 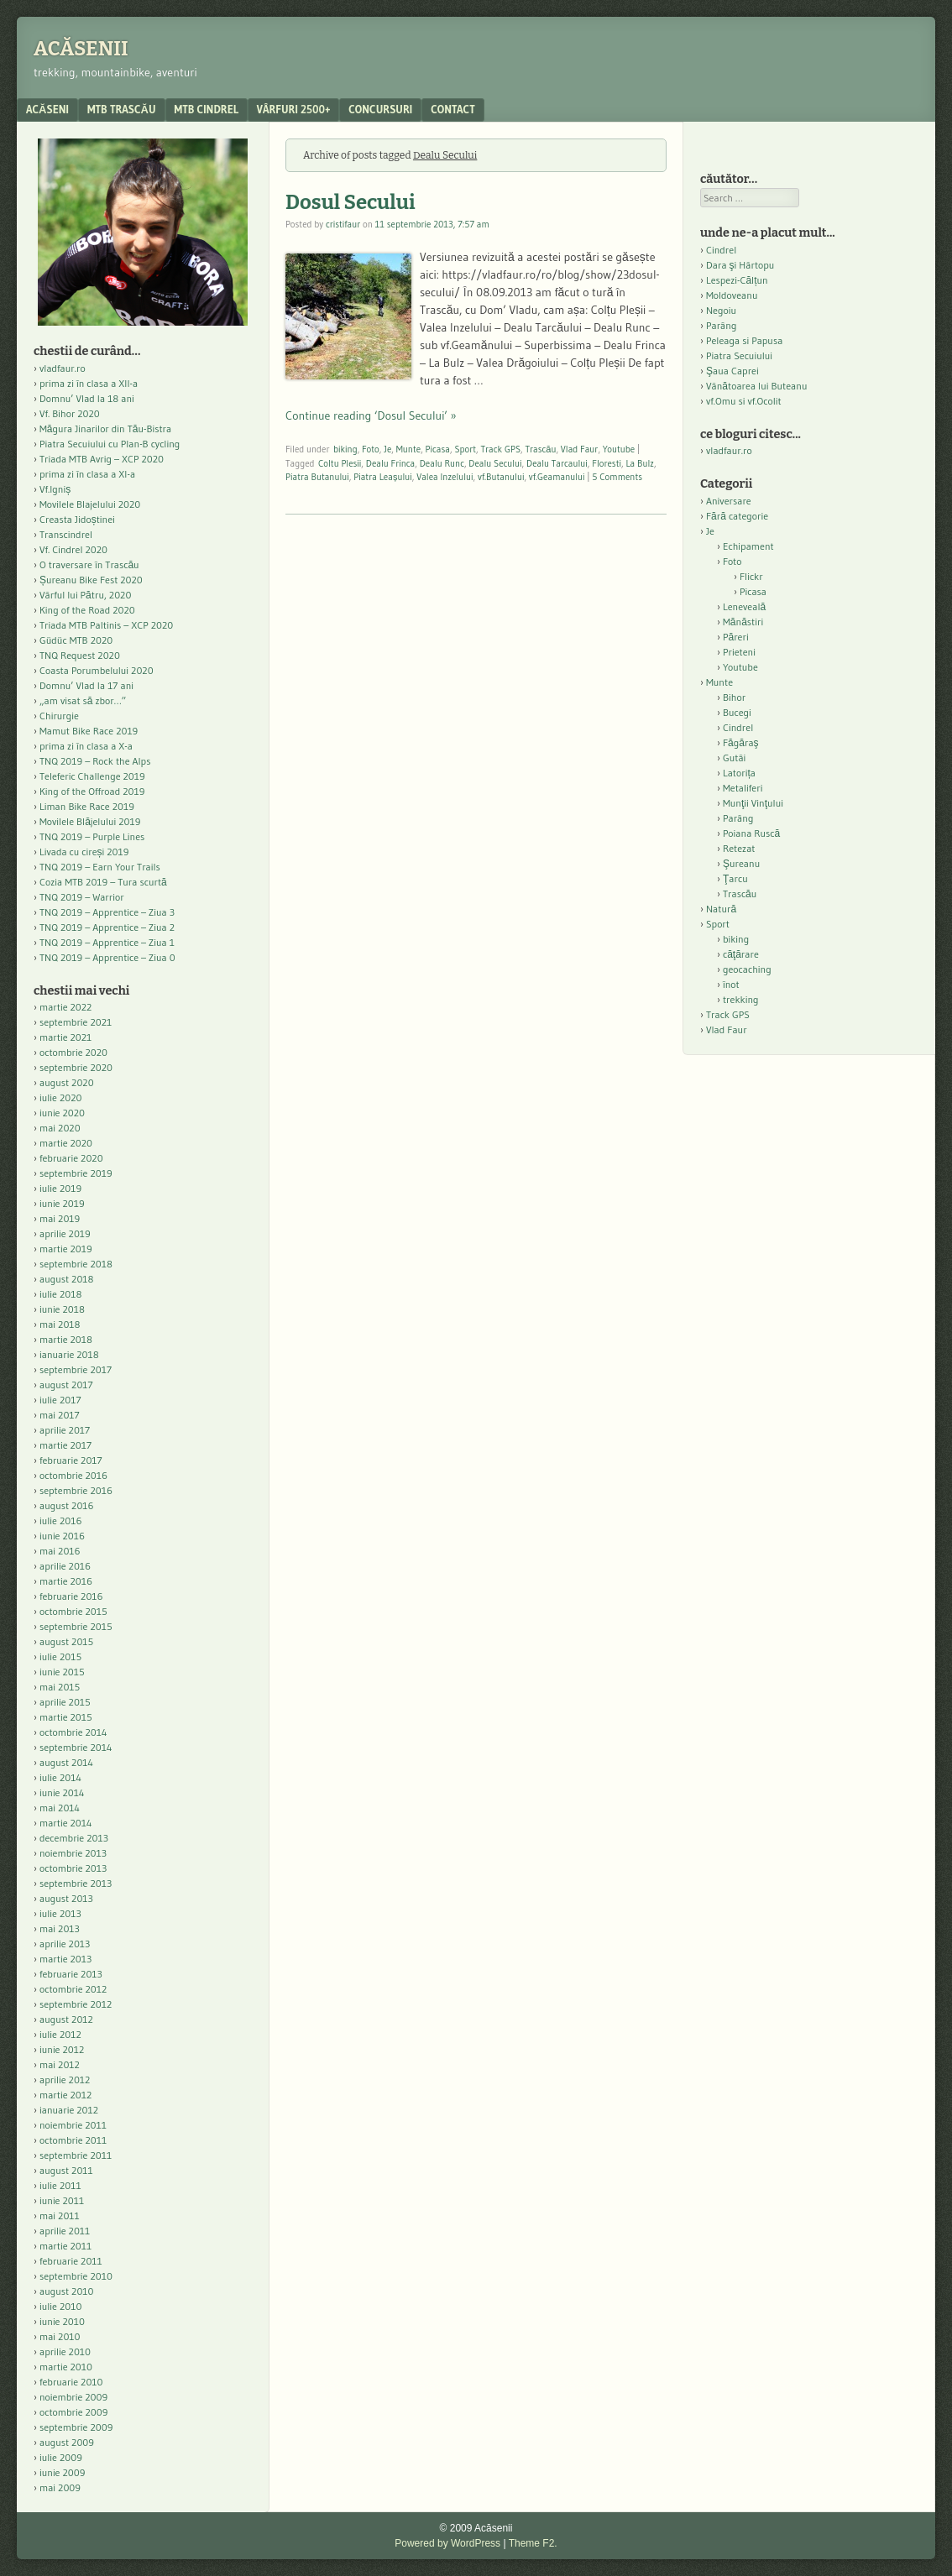 What do you see at coordinates (70, 2261) in the screenshot?
I see `februarie 2011` at bounding box center [70, 2261].